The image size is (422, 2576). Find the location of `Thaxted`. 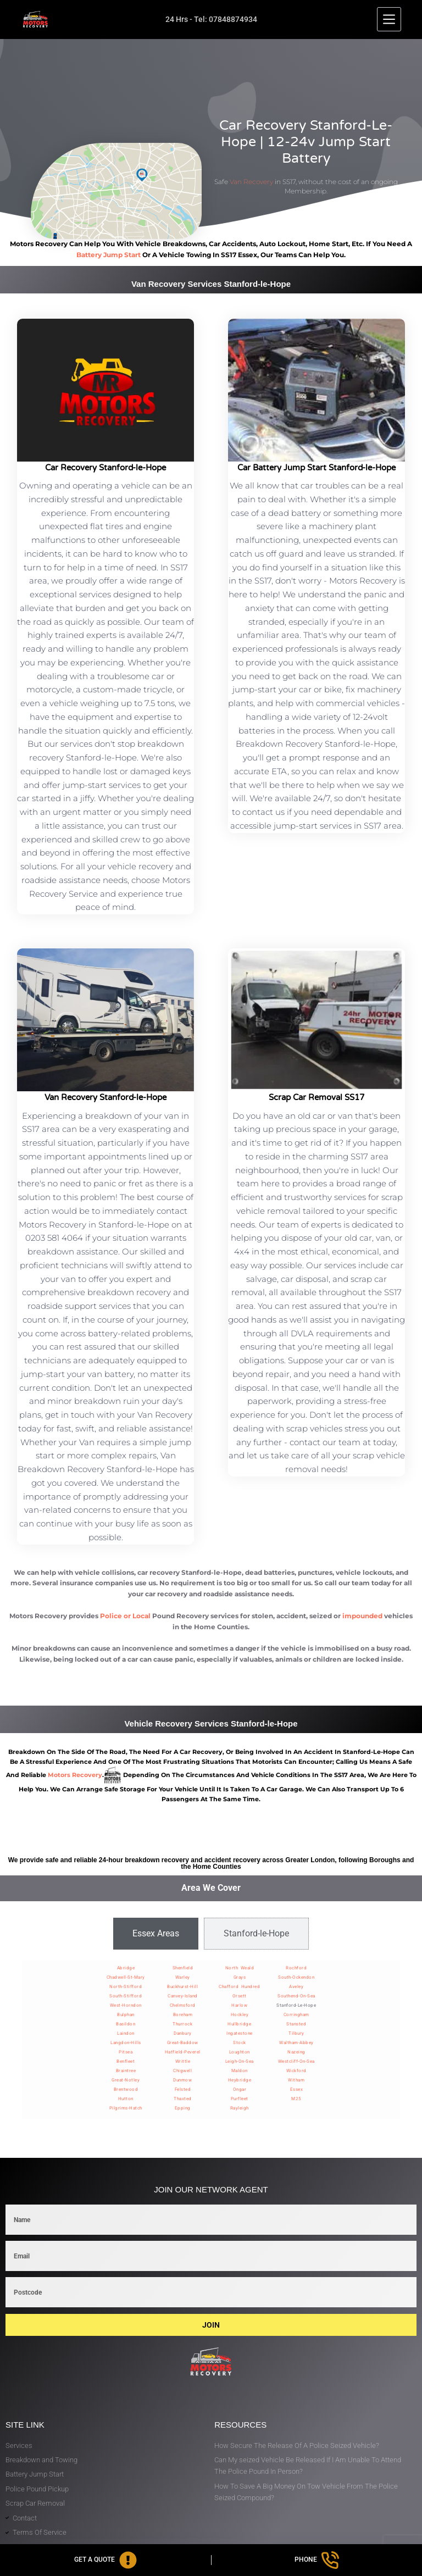

Thaxted is located at coordinates (183, 2098).